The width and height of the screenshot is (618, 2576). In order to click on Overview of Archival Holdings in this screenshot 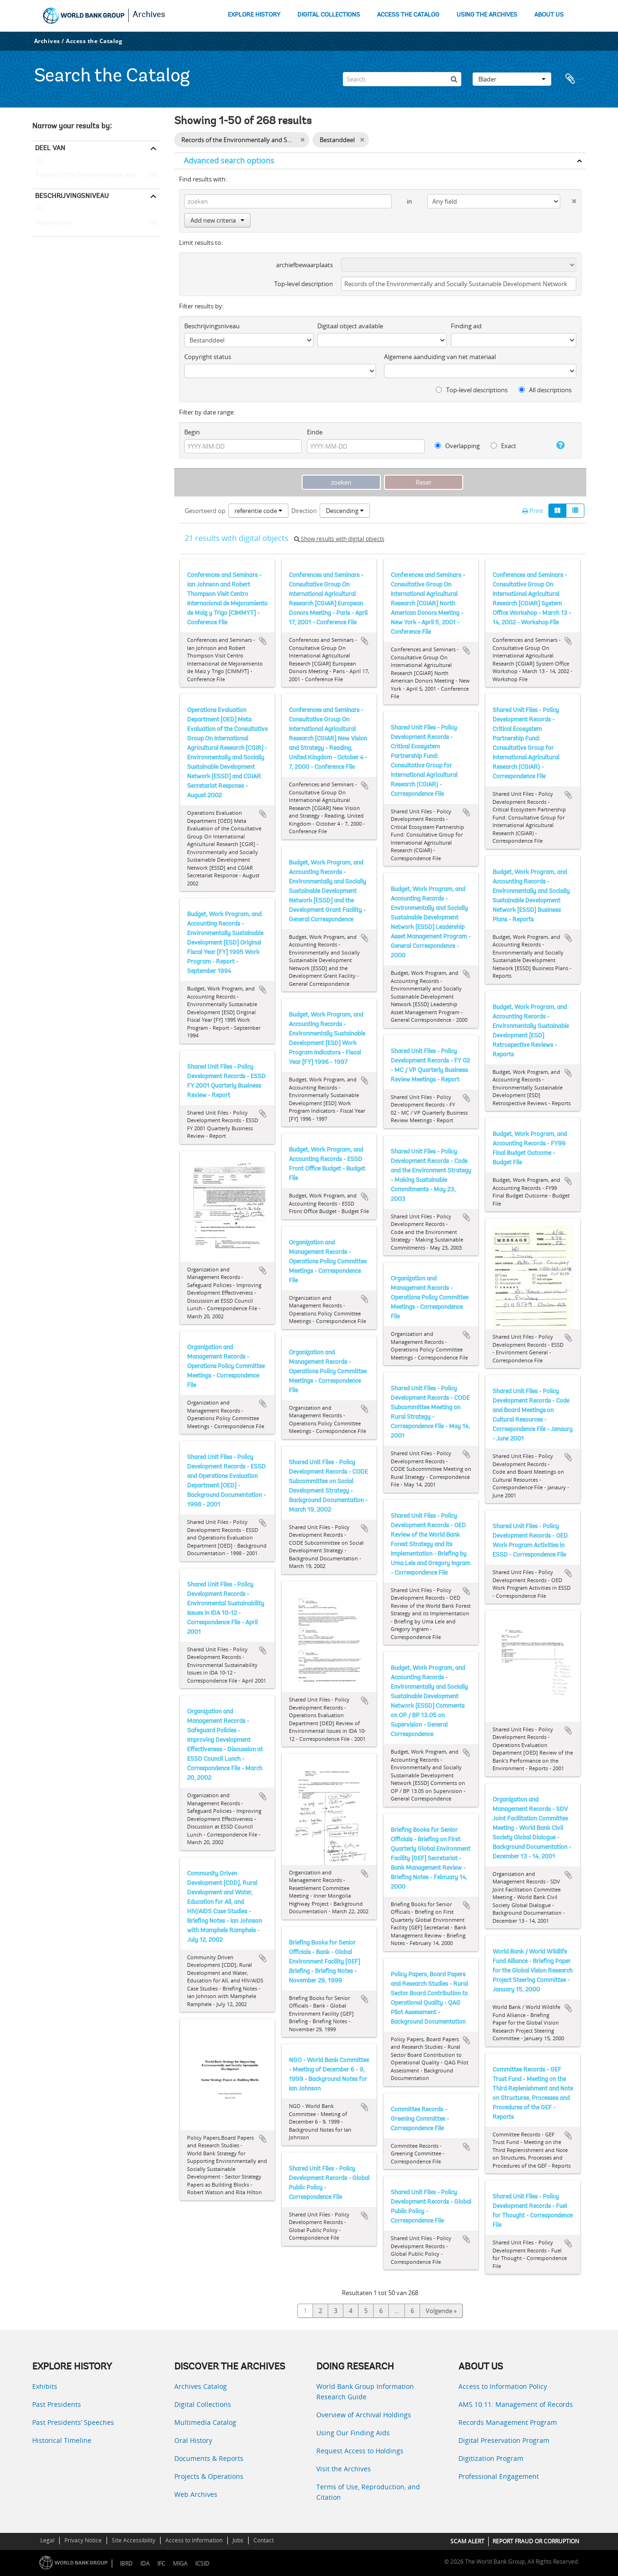, I will do `click(363, 2414)`.